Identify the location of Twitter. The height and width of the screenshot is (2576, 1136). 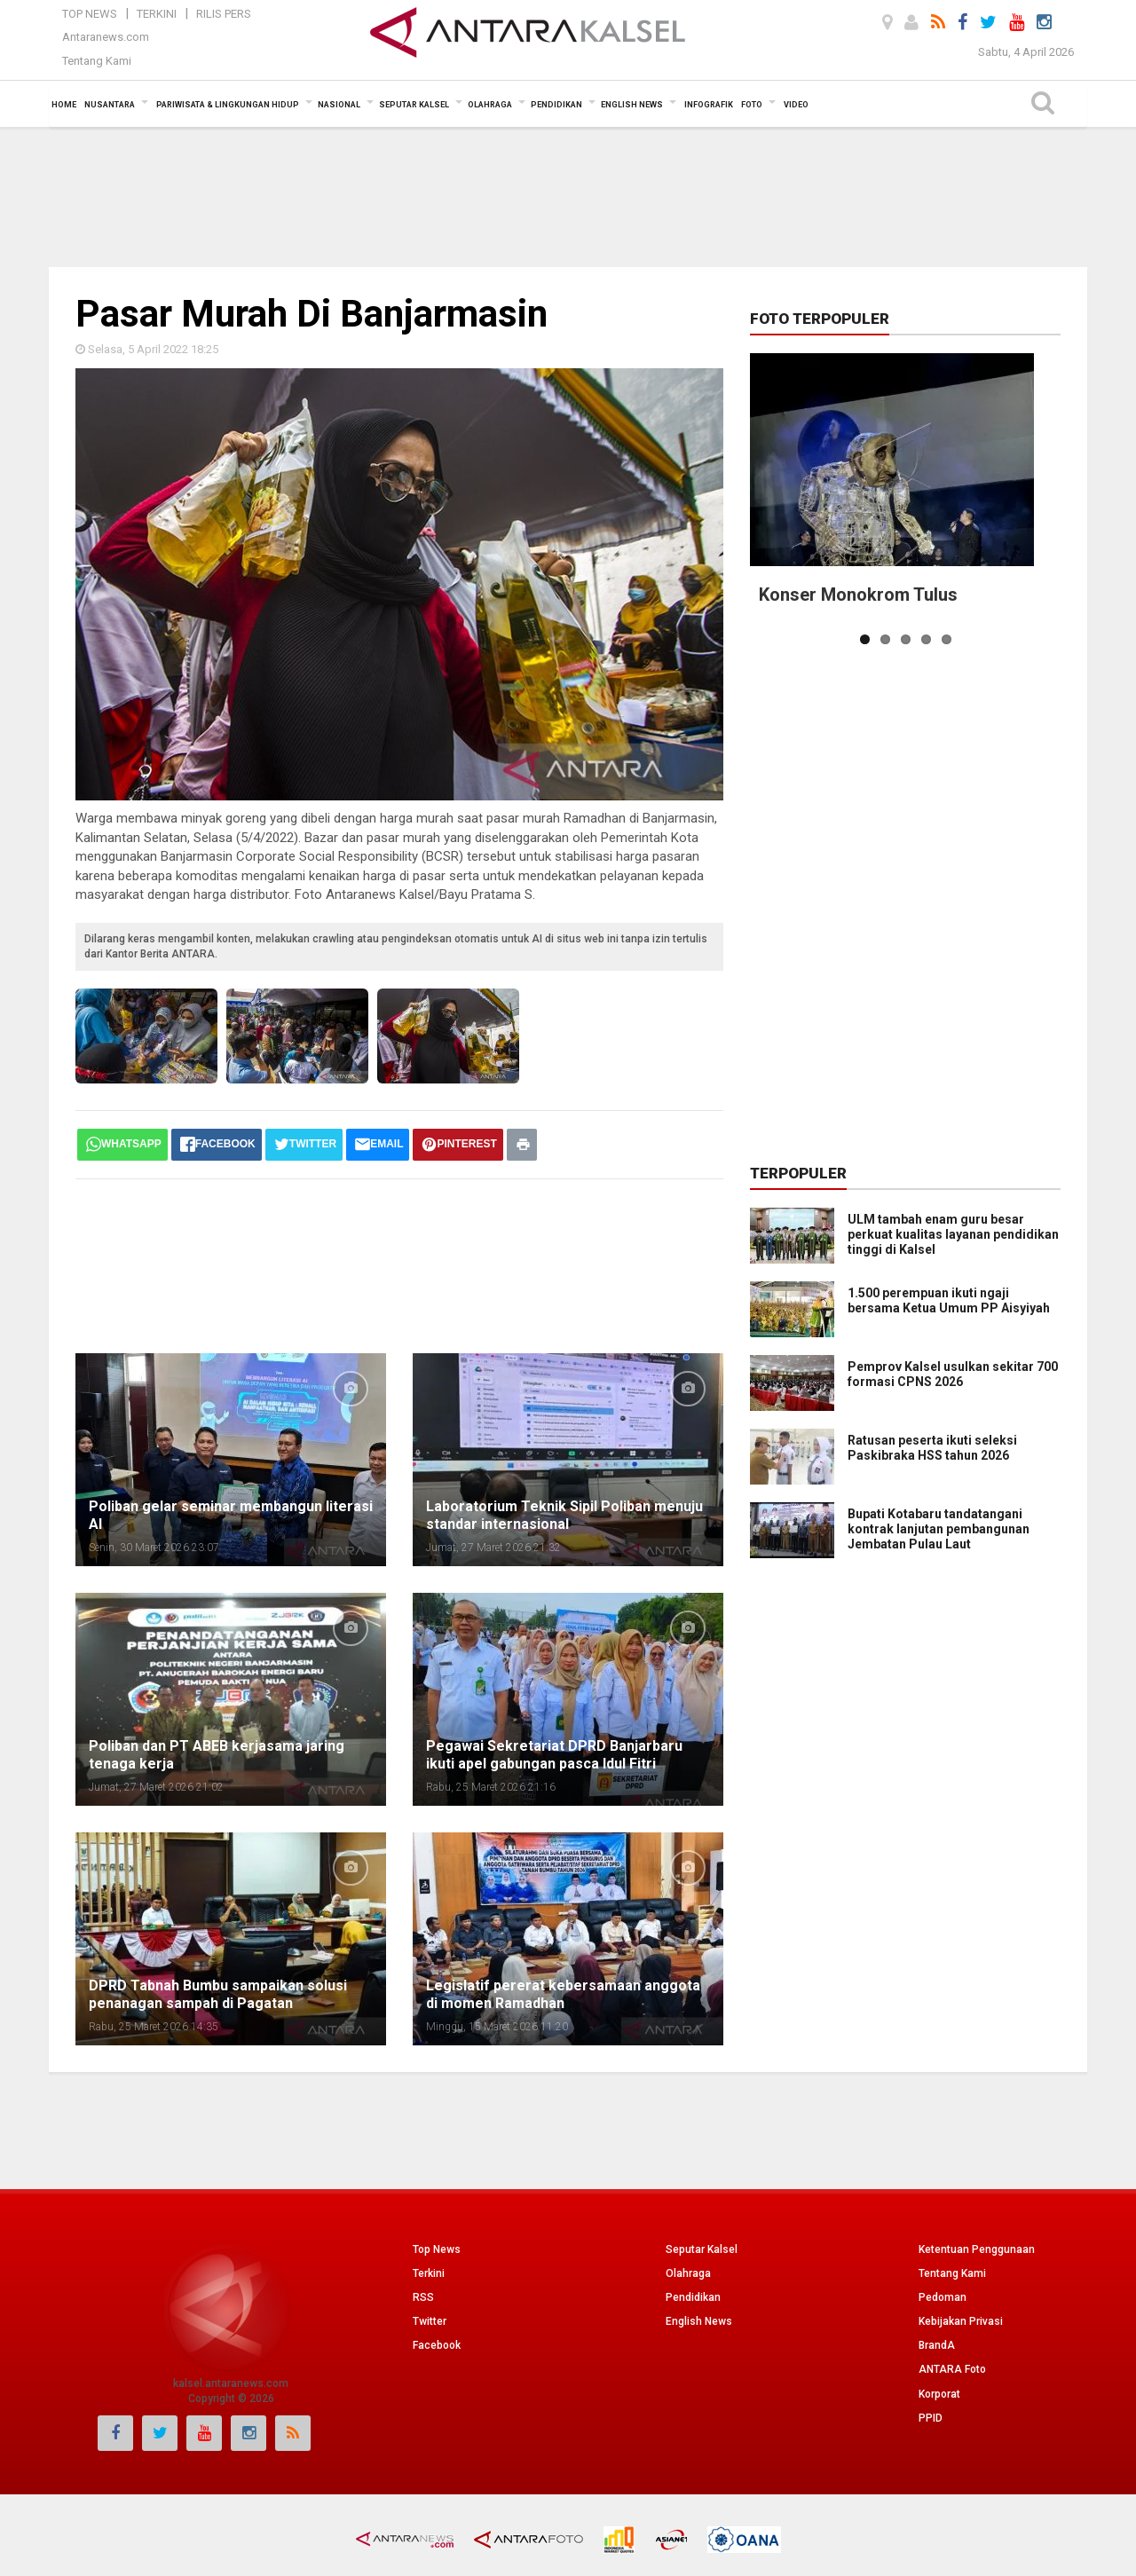
(429, 2321).